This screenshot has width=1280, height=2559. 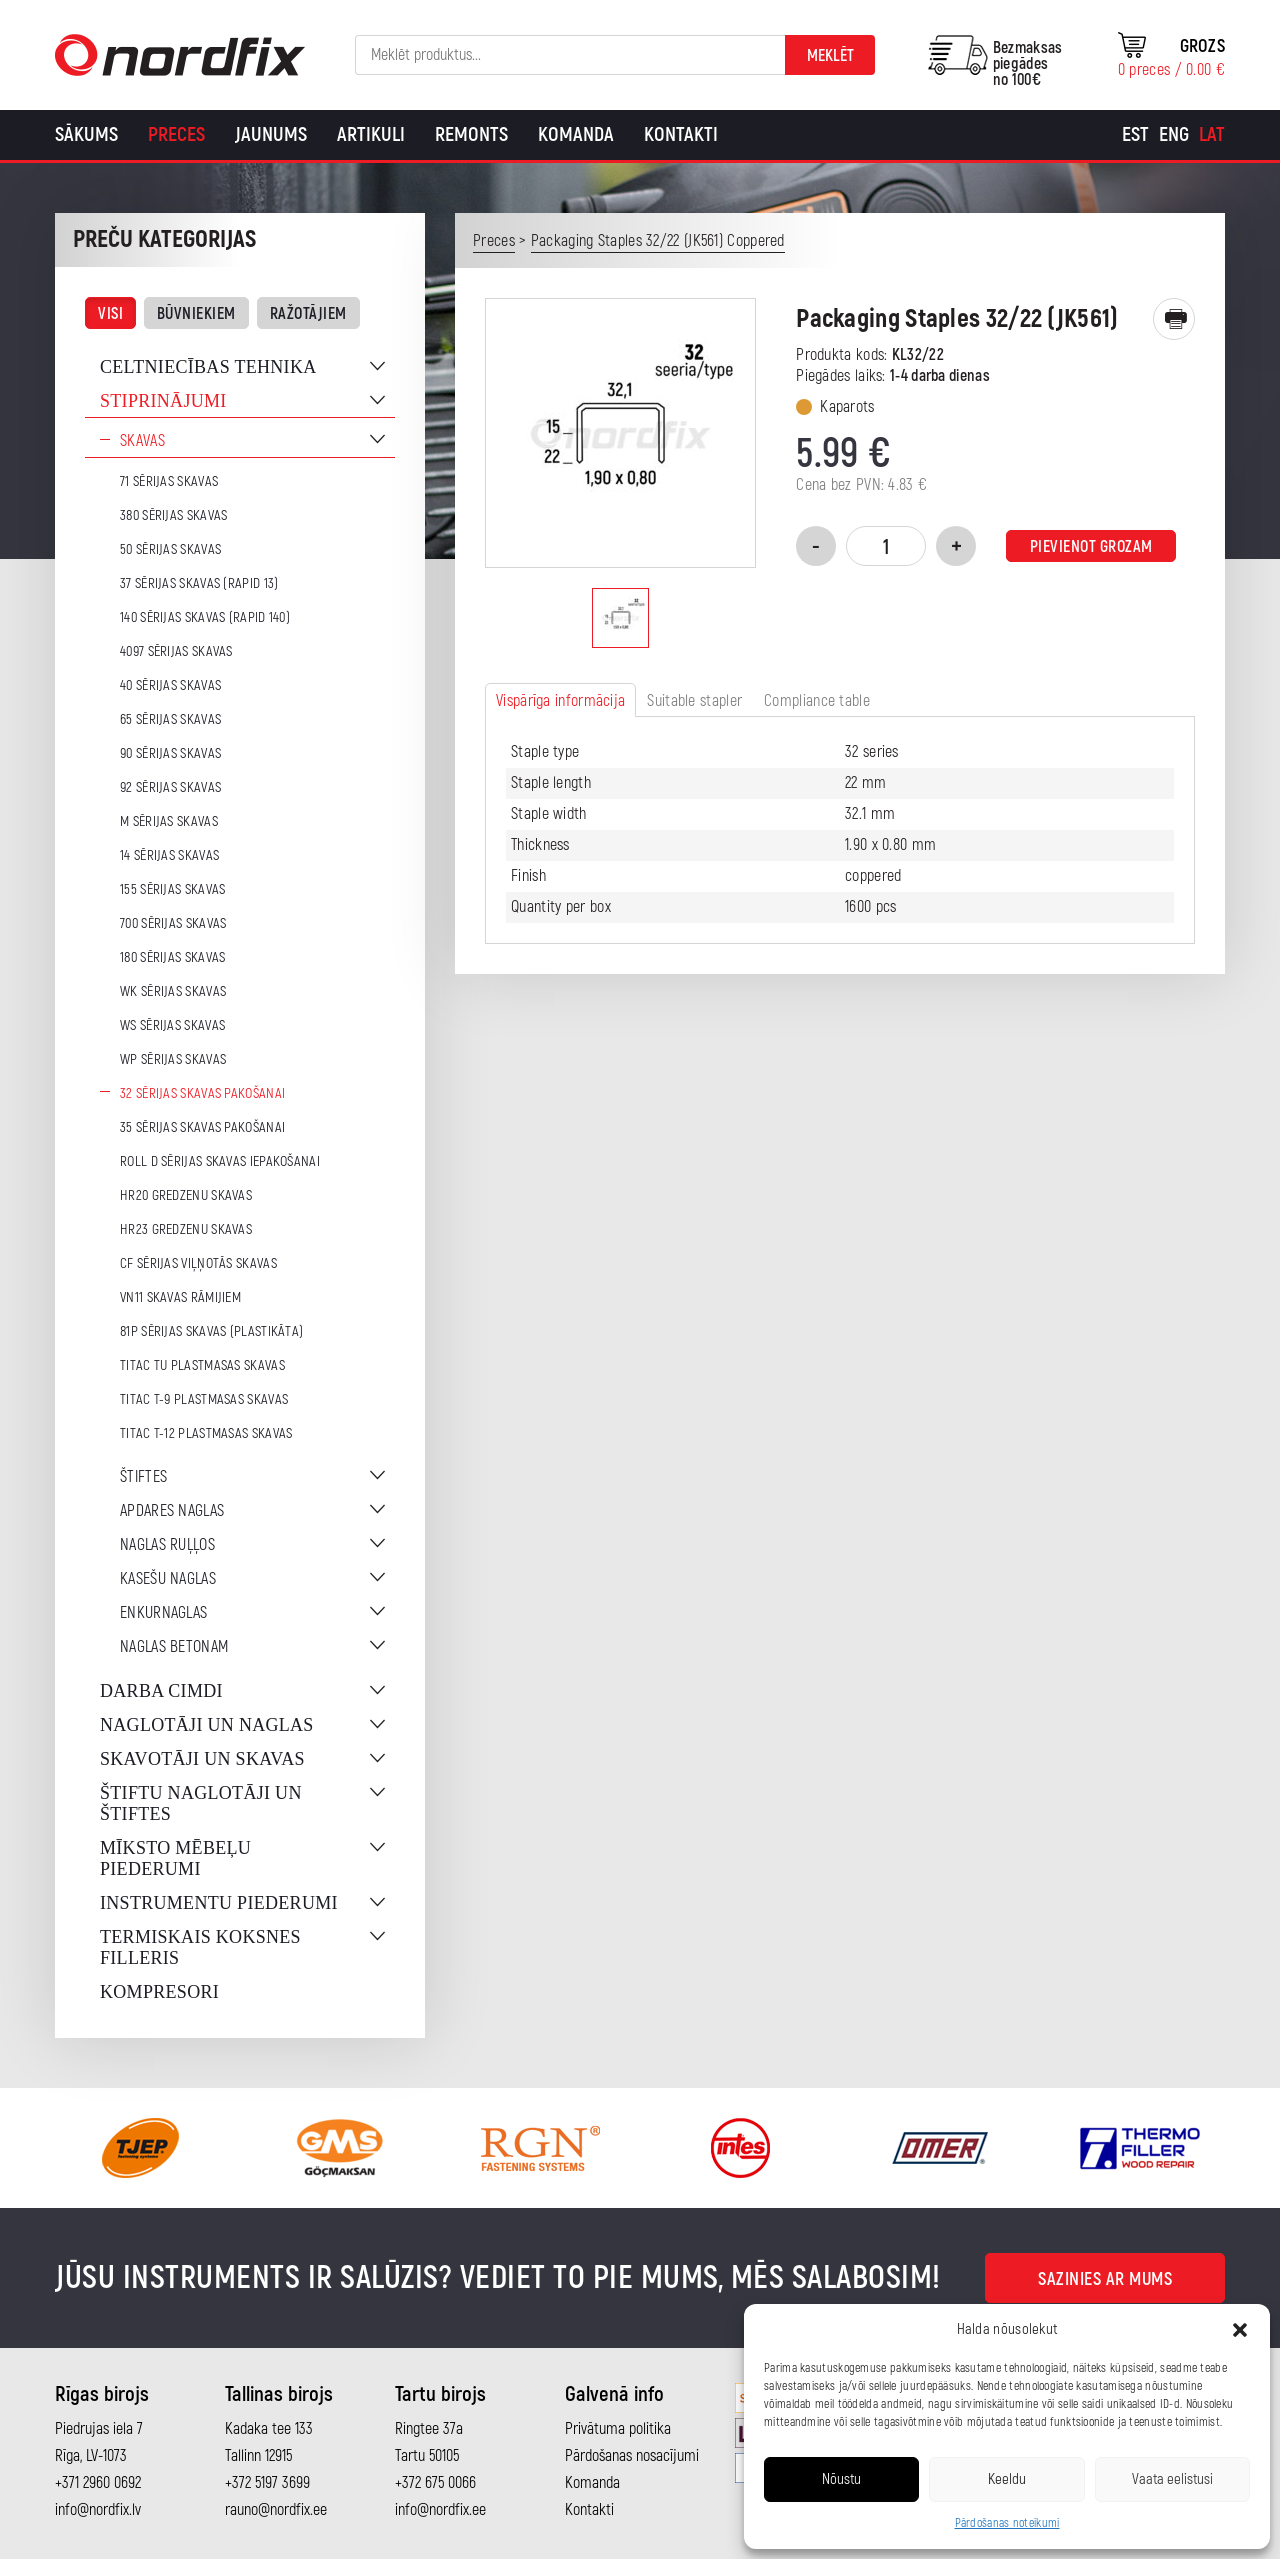 What do you see at coordinates (186, 1229) in the screenshot?
I see `HR23 gredzenu skavas` at bounding box center [186, 1229].